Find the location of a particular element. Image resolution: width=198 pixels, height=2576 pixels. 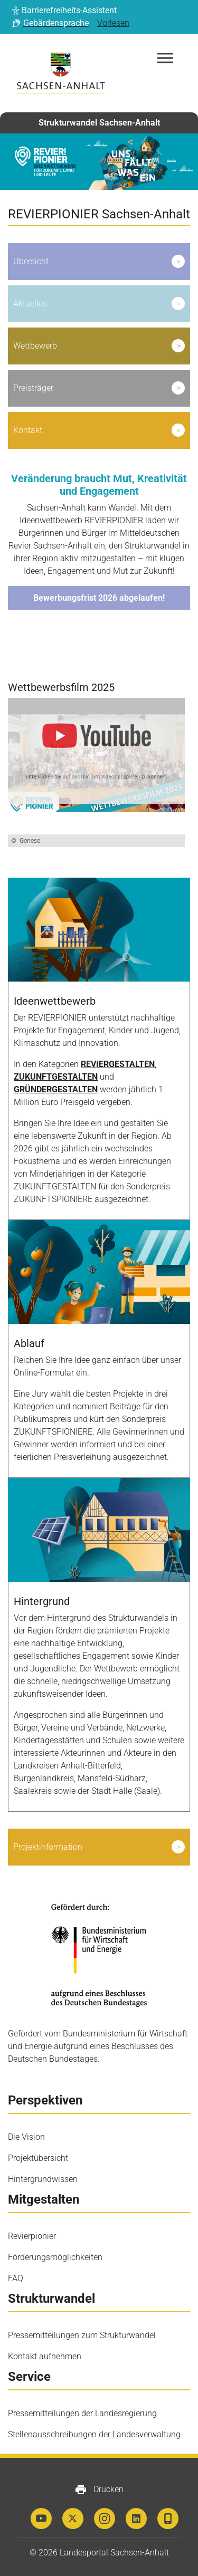

Revierpionier is located at coordinates (32, 2236).